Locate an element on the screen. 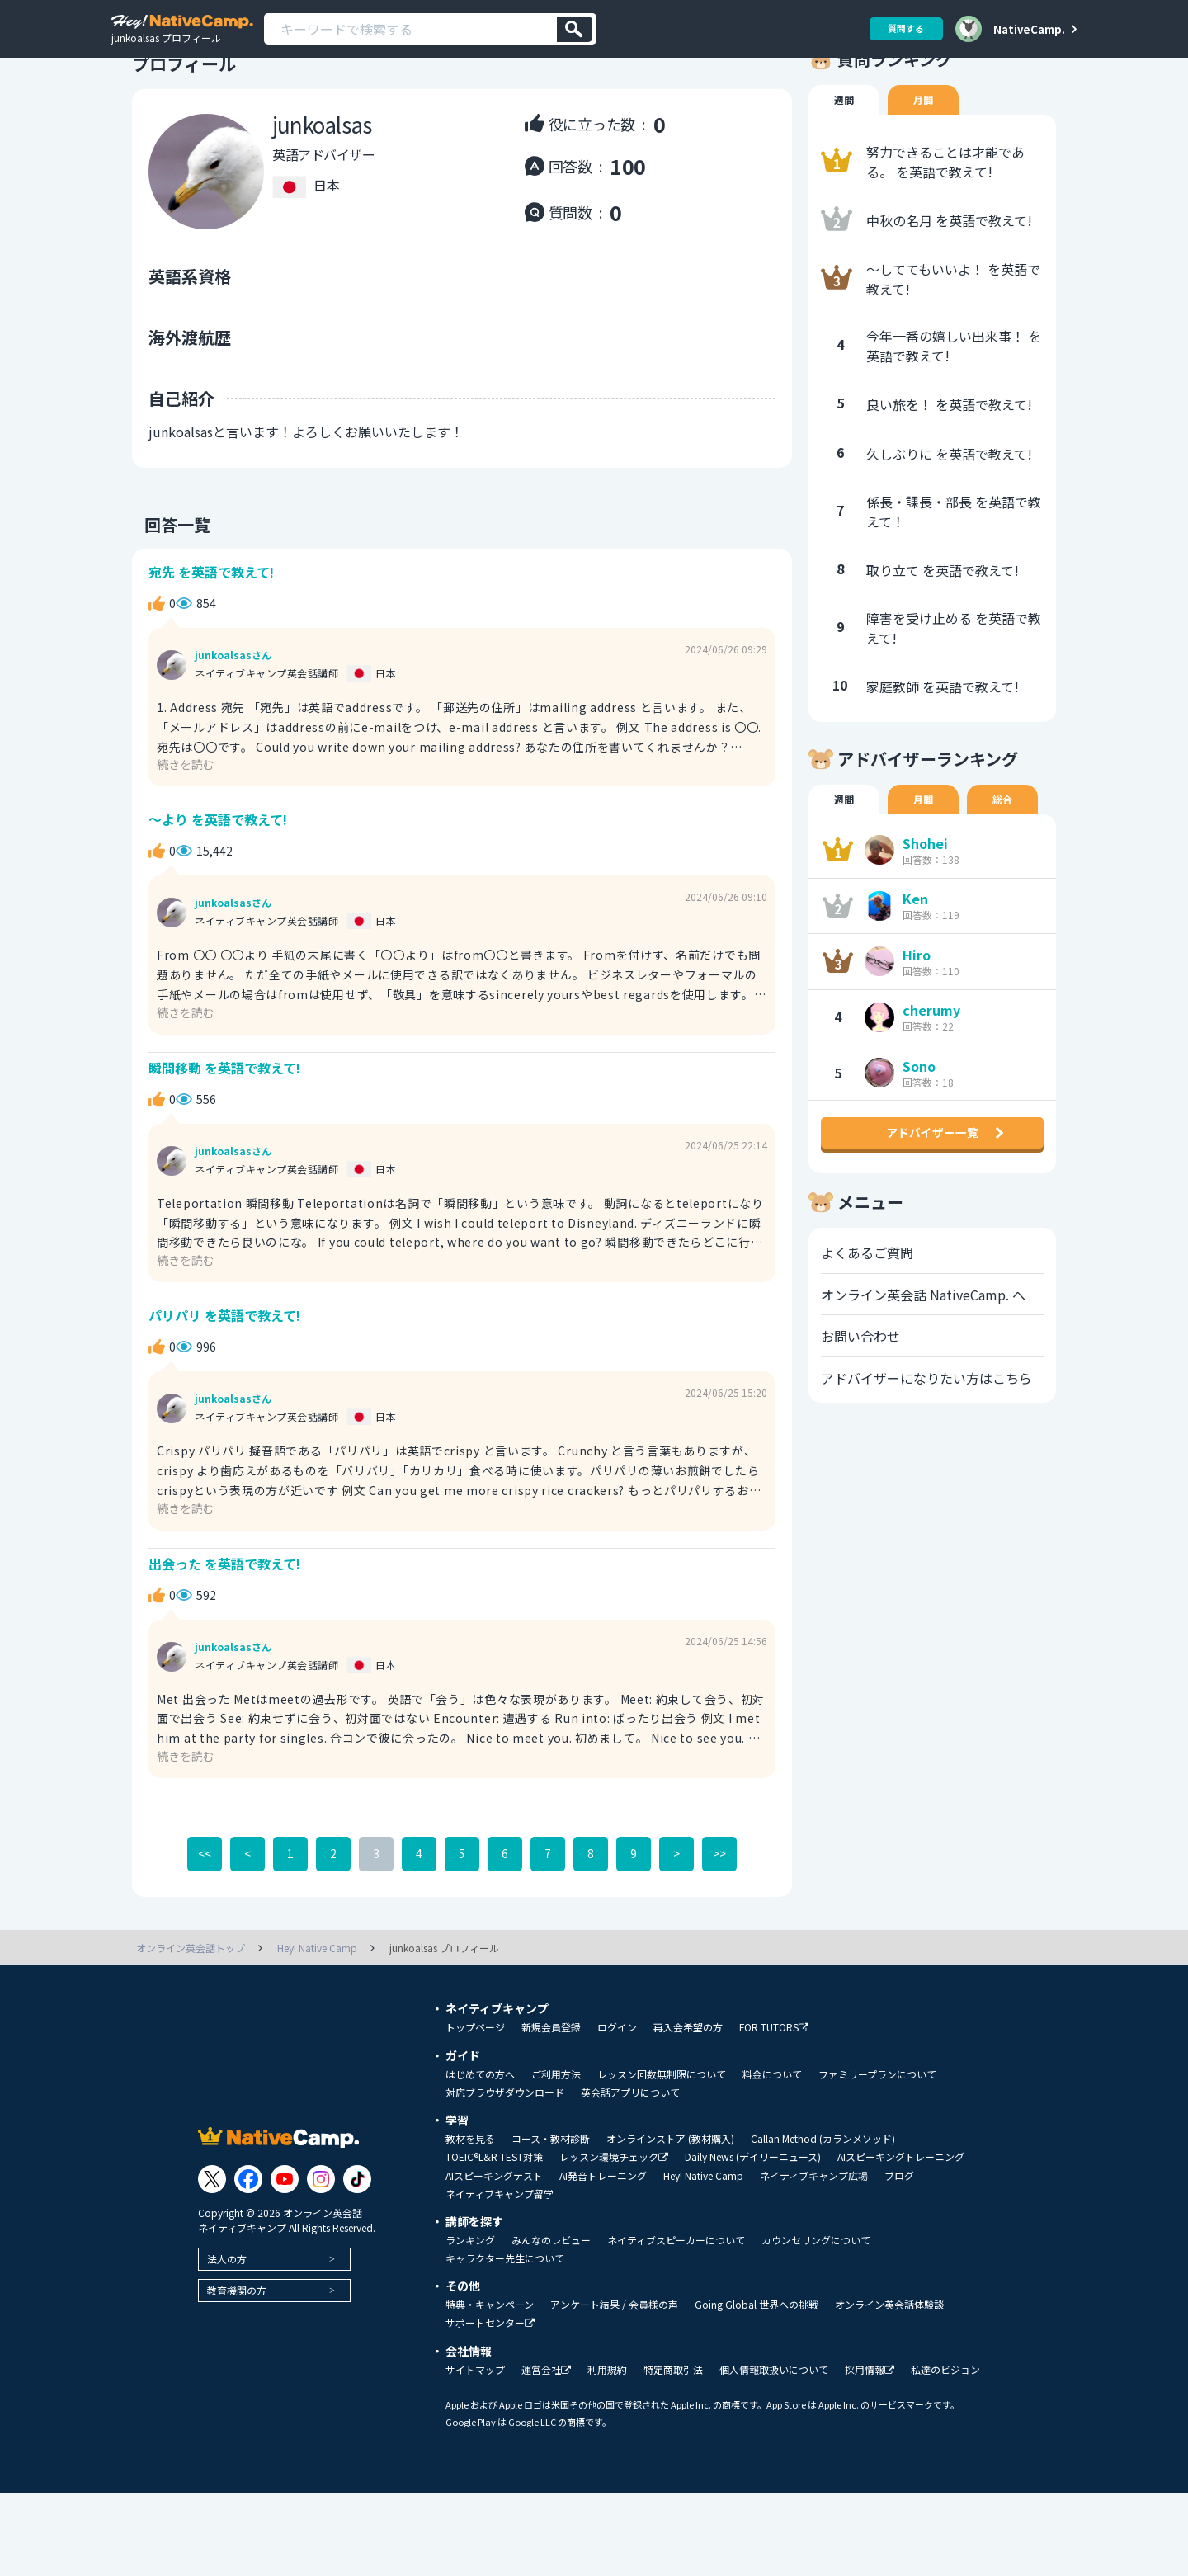 The height and width of the screenshot is (2576, 1188). NativeCamp. is located at coordinates (1029, 28).